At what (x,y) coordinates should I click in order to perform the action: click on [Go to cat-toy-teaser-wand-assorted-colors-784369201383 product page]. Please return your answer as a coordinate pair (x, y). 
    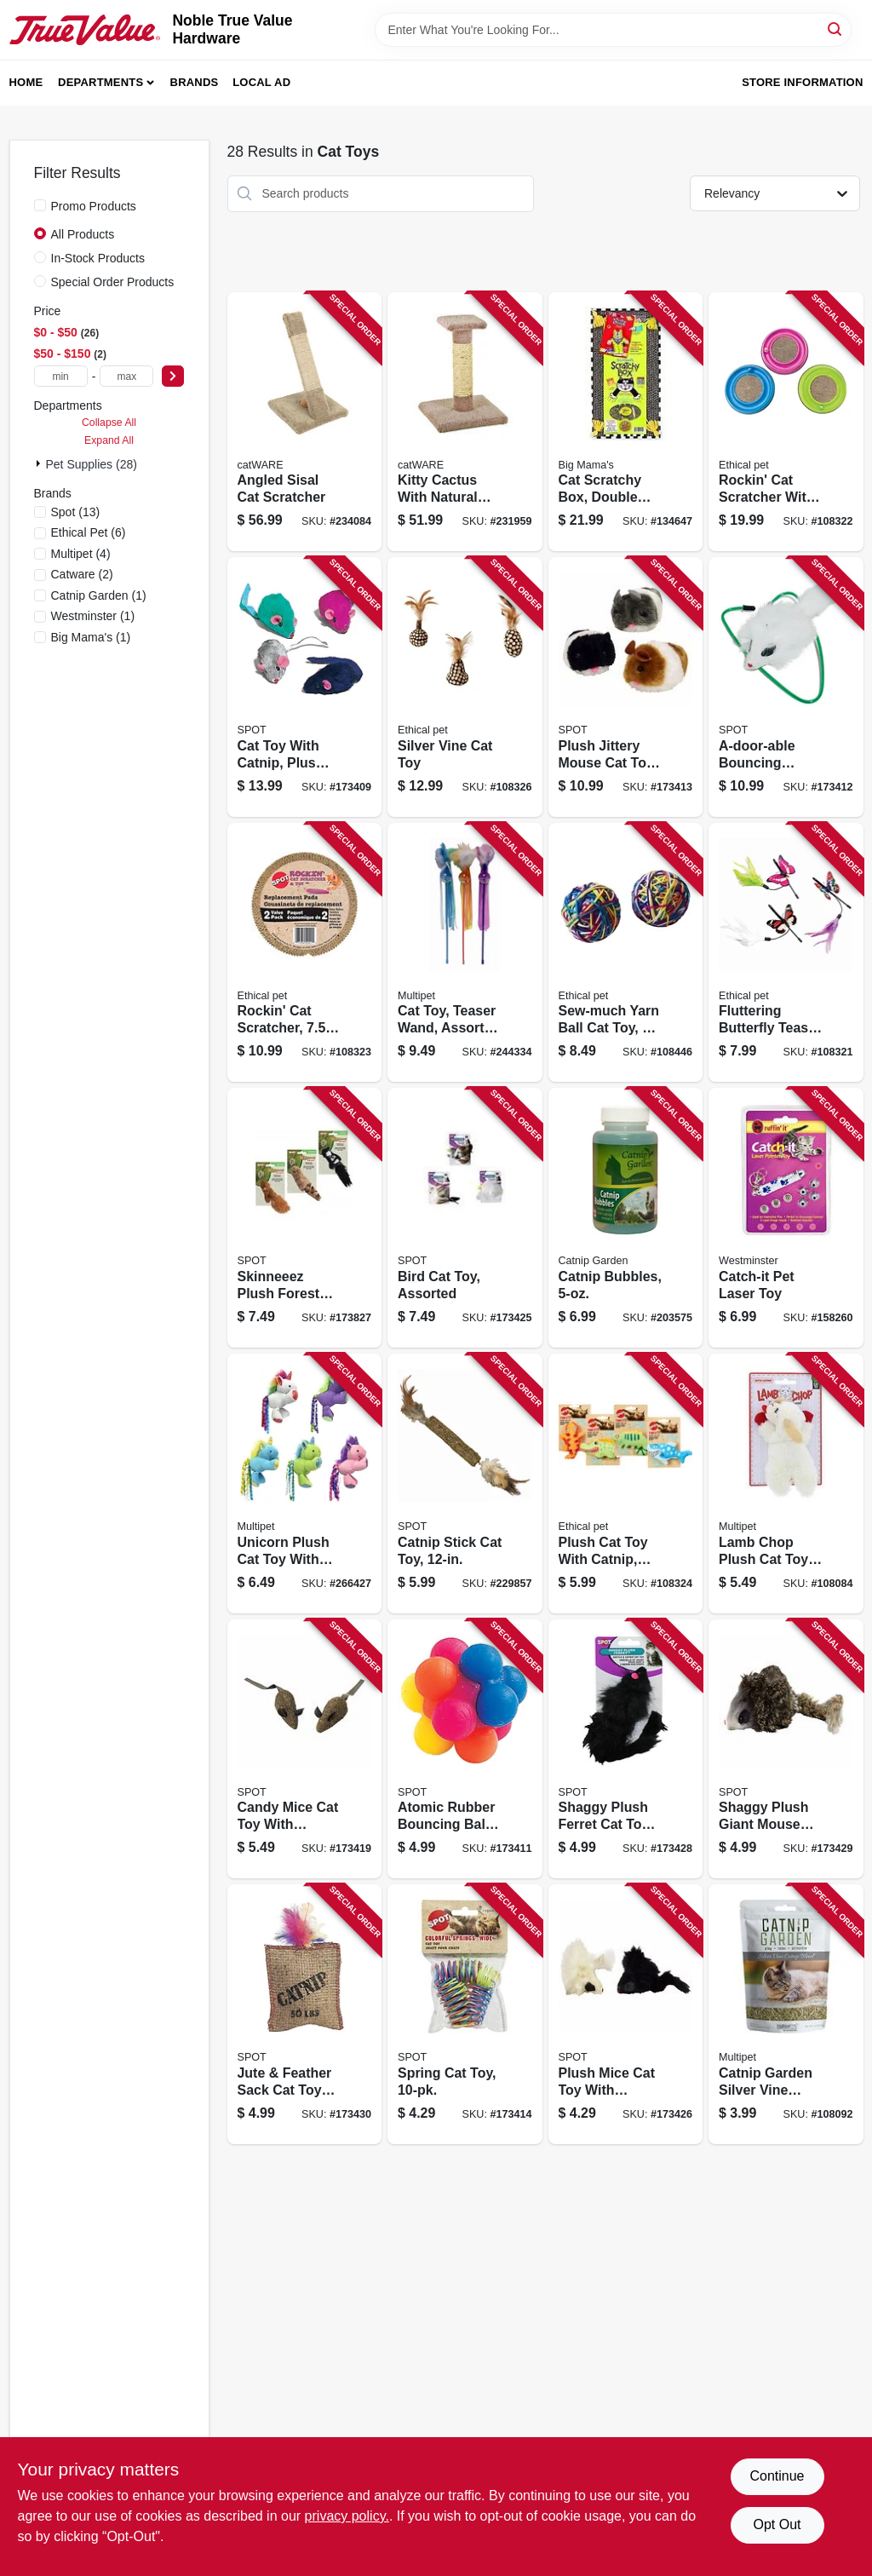
    Looking at the image, I should click on (464, 953).